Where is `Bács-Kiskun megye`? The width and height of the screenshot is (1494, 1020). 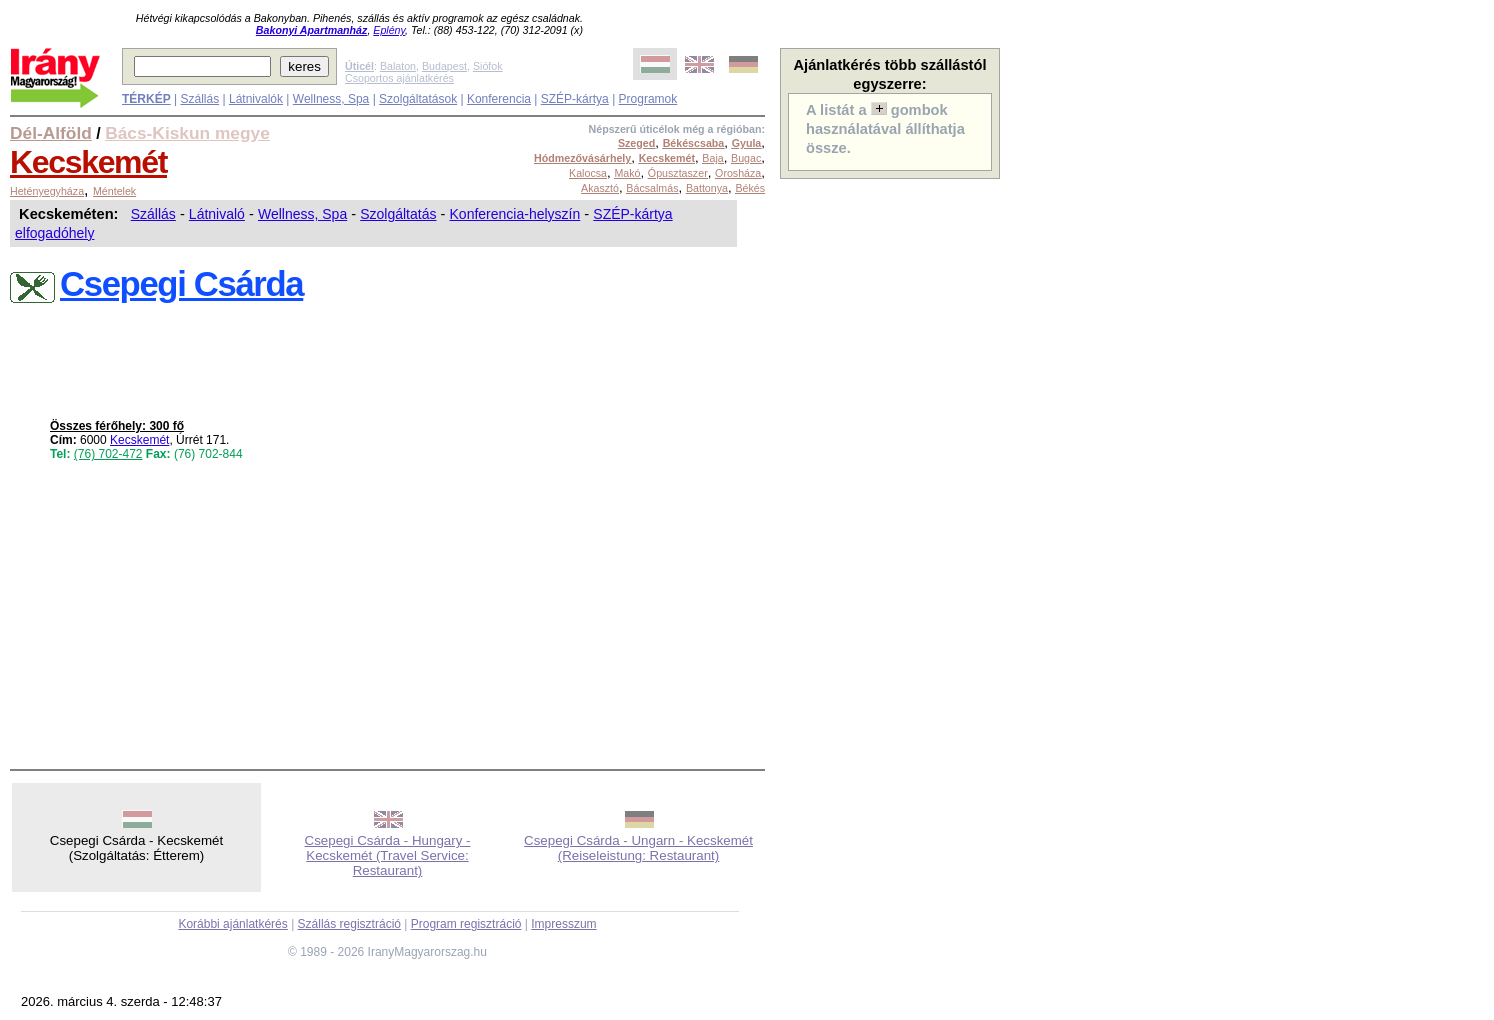
Bács-Kiskun megye is located at coordinates (187, 133).